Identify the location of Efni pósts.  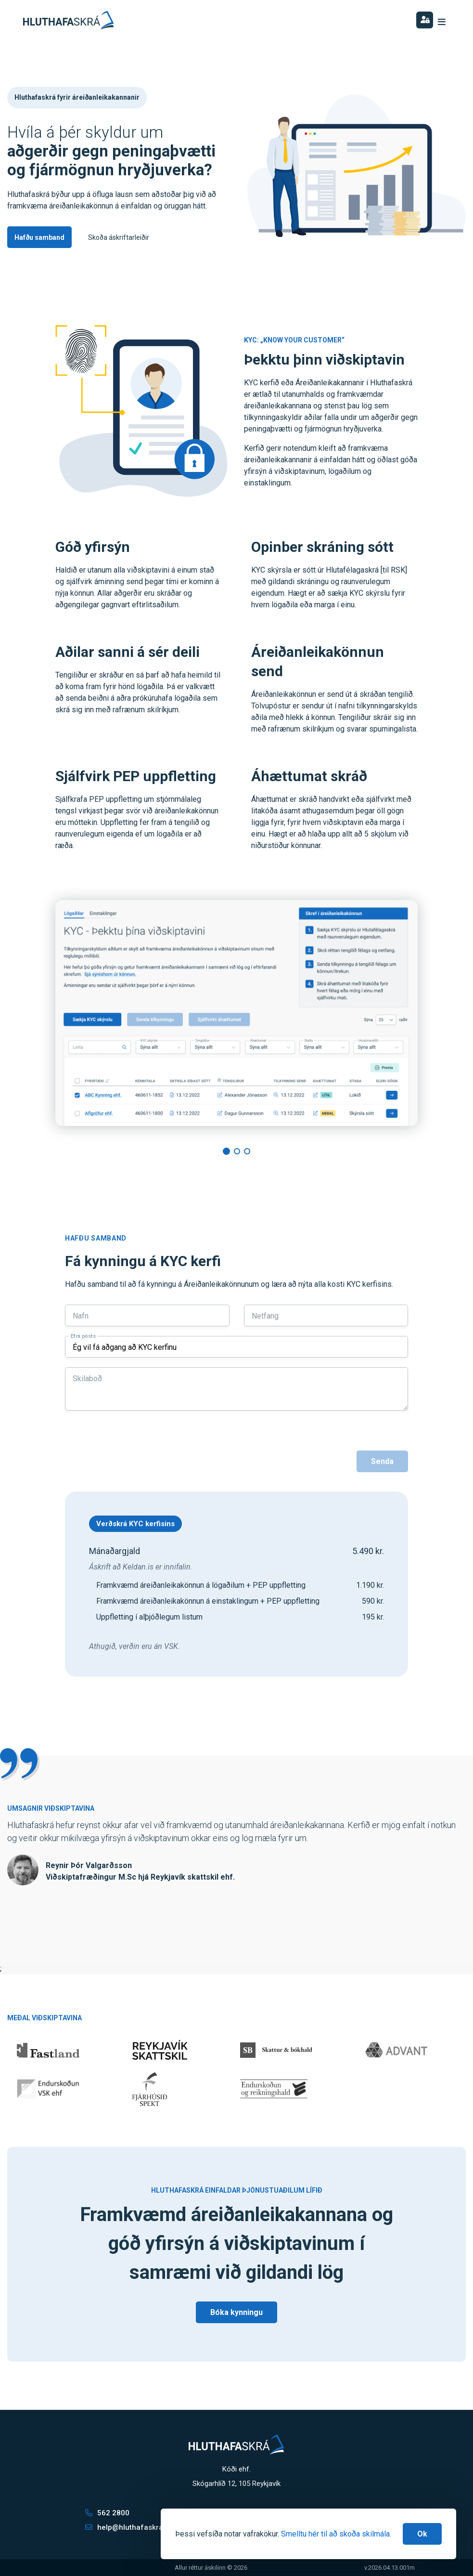
(83, 1336).